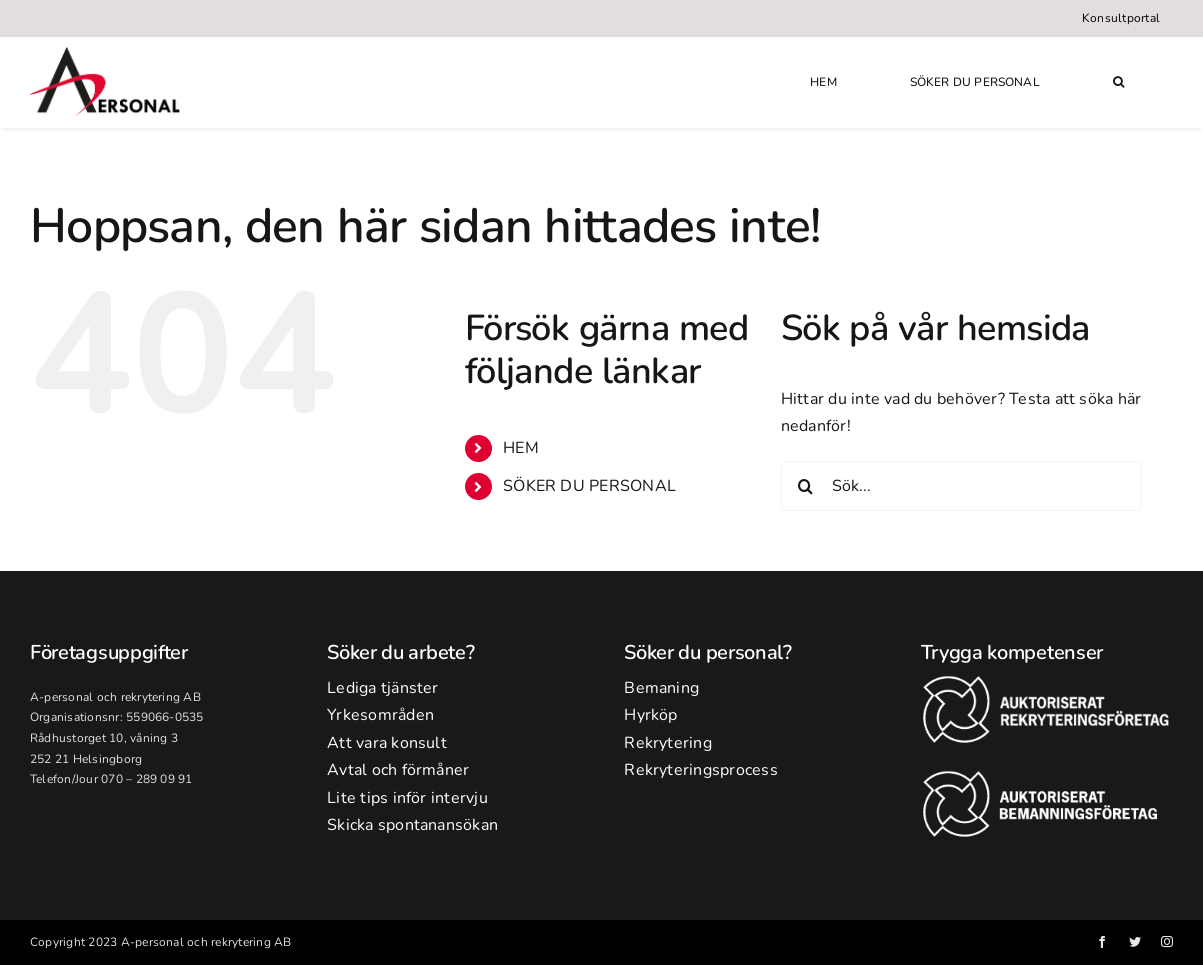  Describe the element at coordinates (1047, 683) in the screenshot. I see `[rekr2-banner]` at that location.